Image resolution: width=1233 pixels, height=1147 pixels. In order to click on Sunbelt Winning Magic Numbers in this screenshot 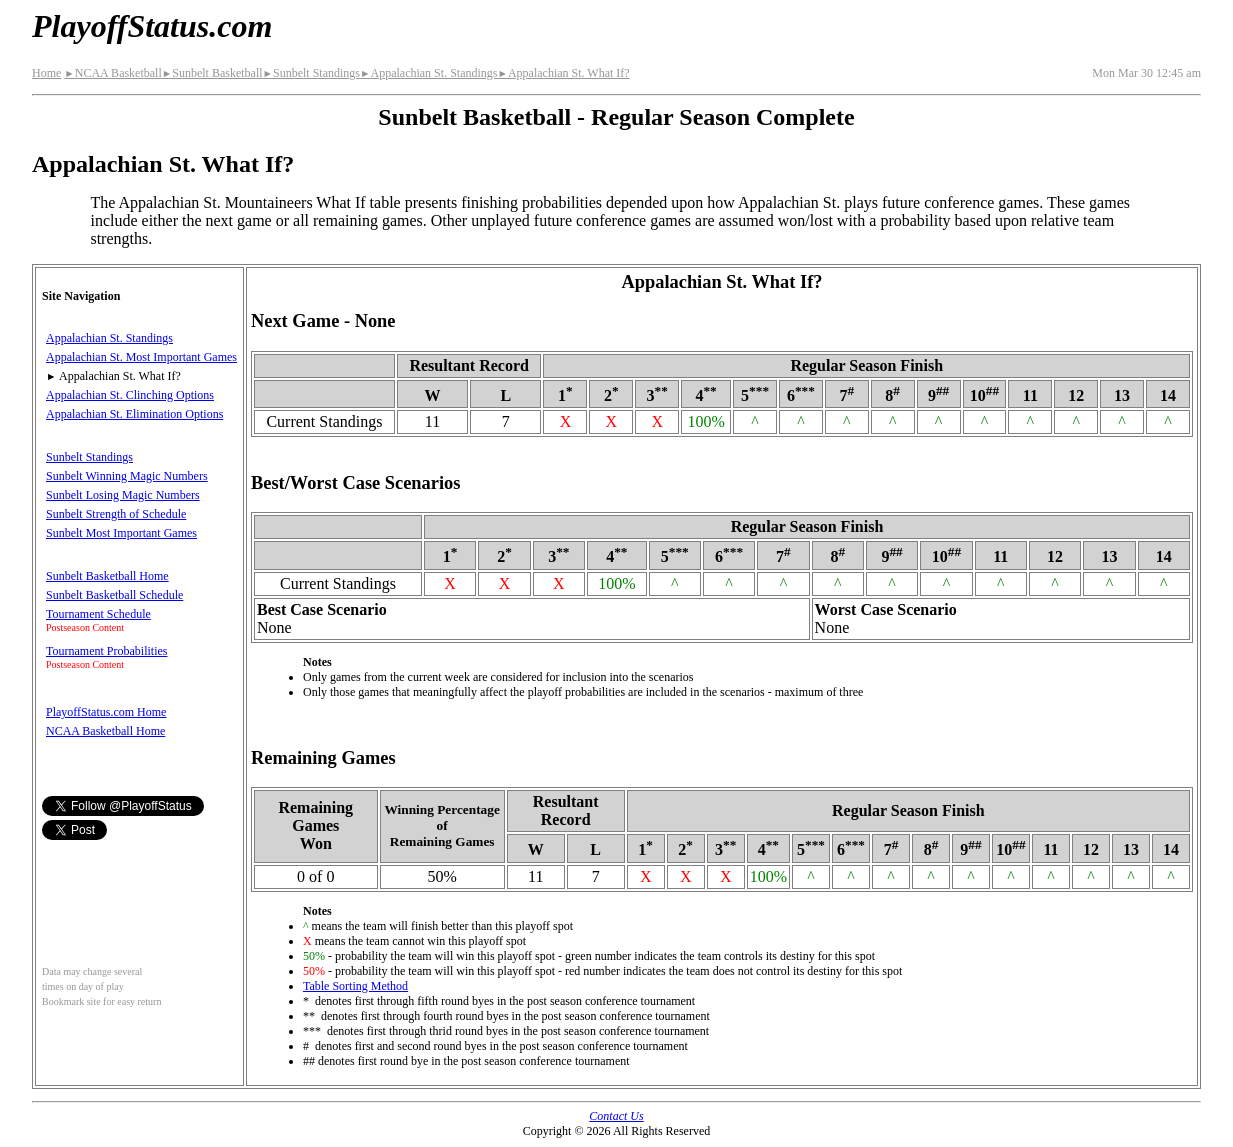, I will do `click(127, 476)`.